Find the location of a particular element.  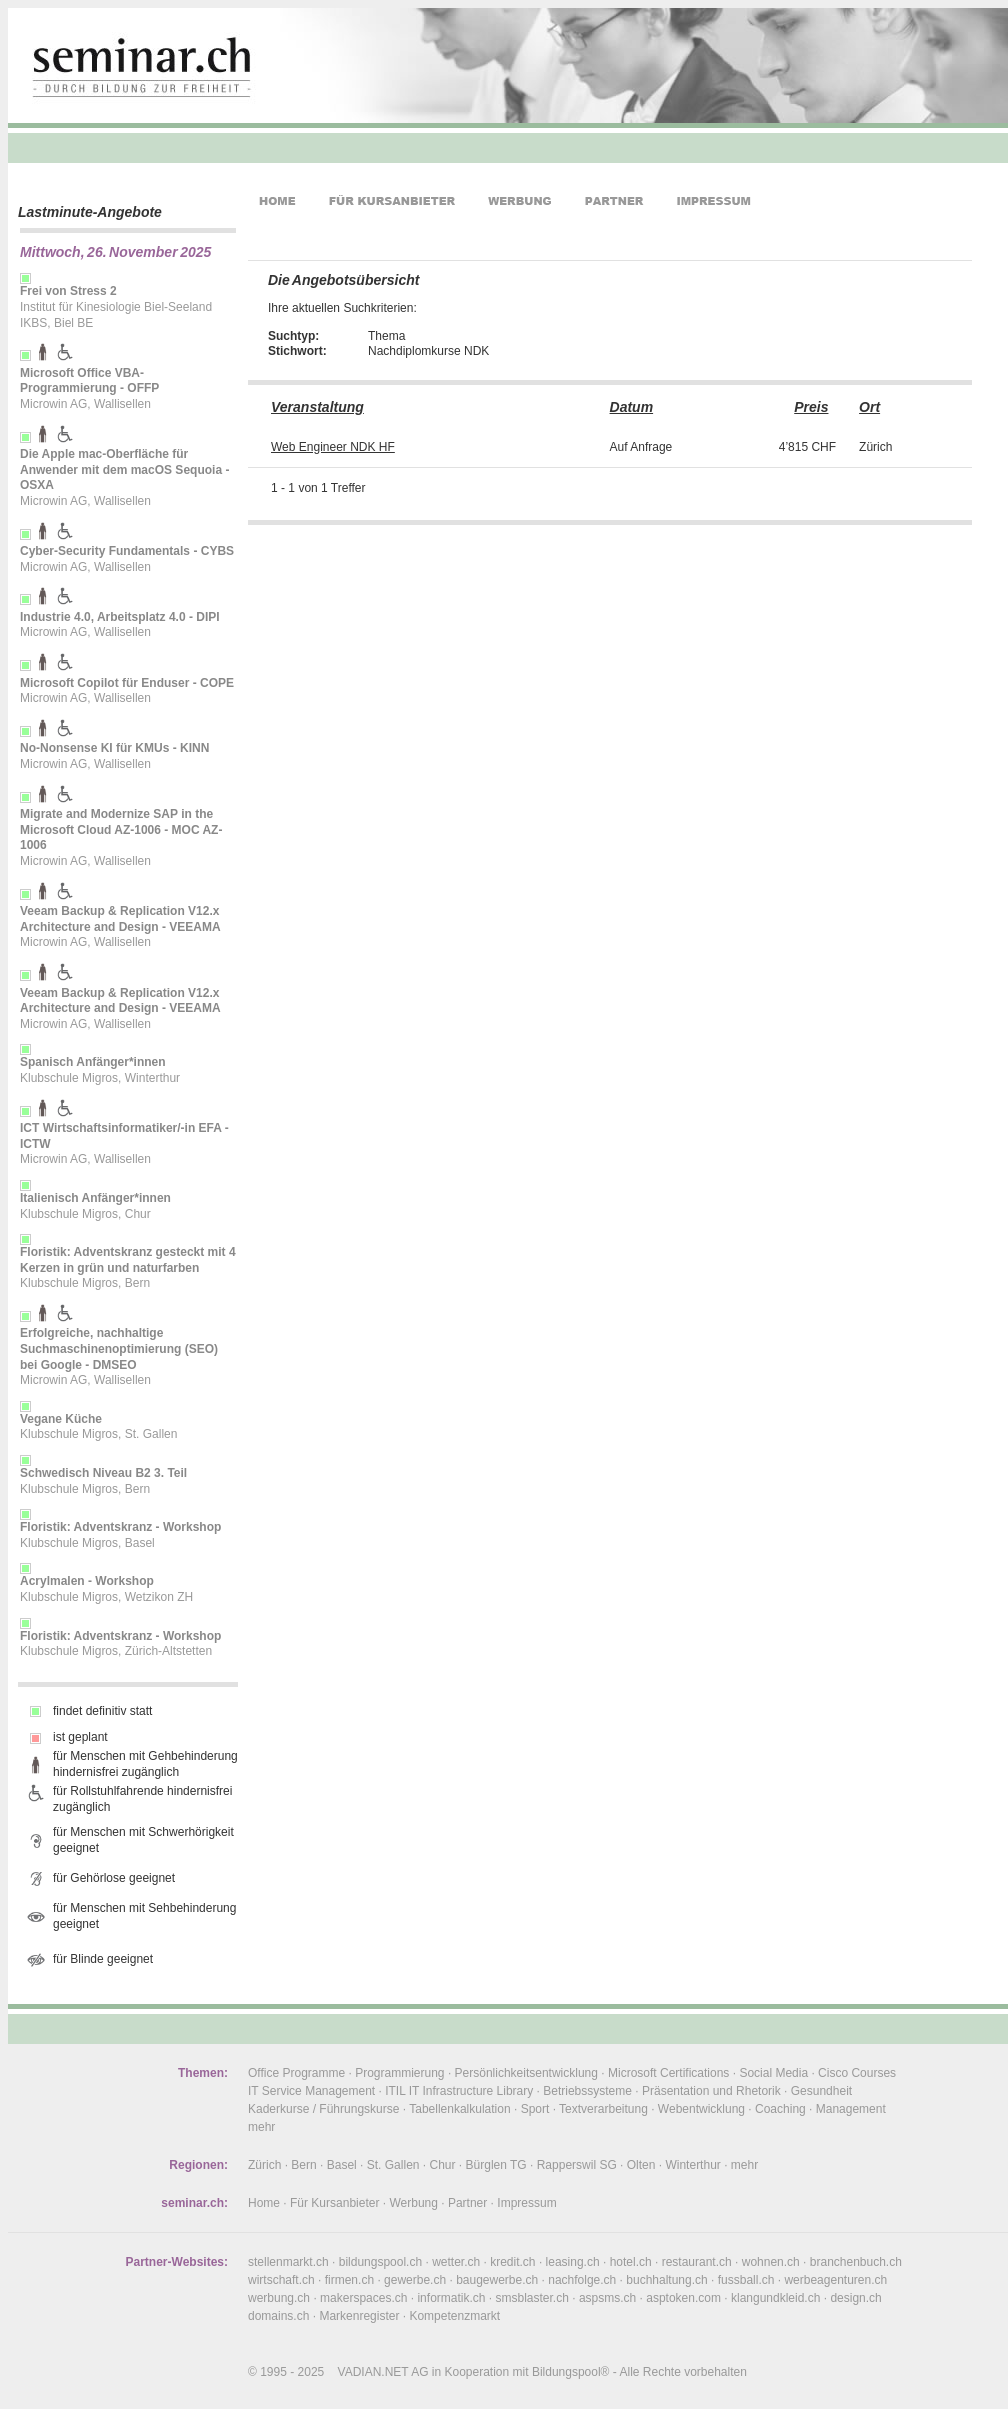

Coaching is located at coordinates (780, 2109).